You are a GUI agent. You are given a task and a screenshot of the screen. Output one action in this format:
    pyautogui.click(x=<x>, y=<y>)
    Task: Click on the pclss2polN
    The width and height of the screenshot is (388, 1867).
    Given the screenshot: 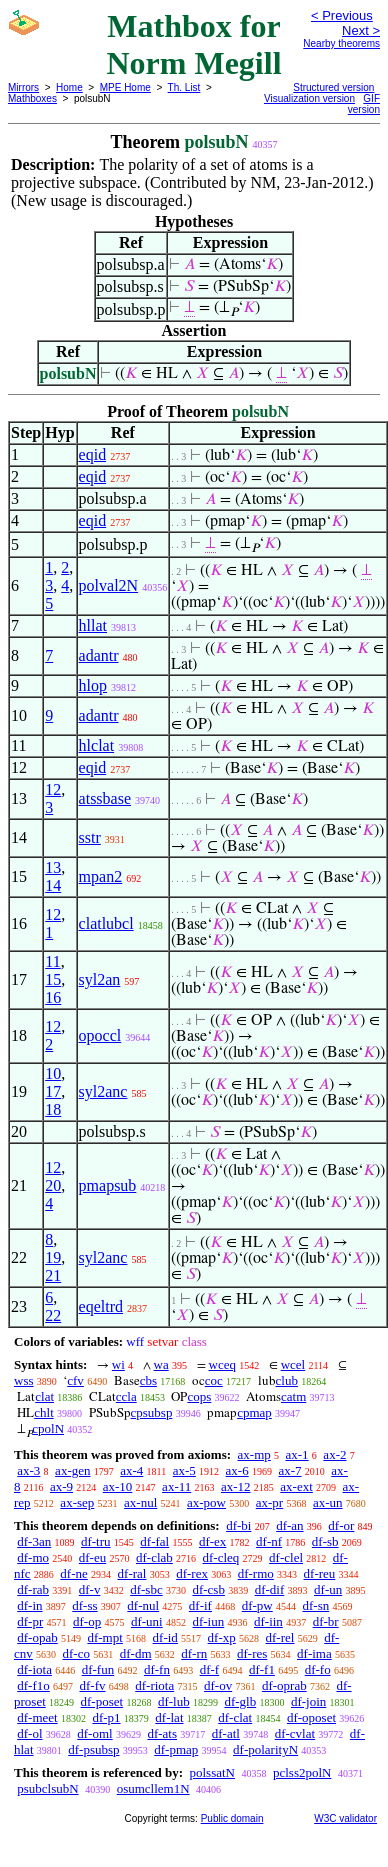 What is the action you would take?
    pyautogui.click(x=302, y=1772)
    